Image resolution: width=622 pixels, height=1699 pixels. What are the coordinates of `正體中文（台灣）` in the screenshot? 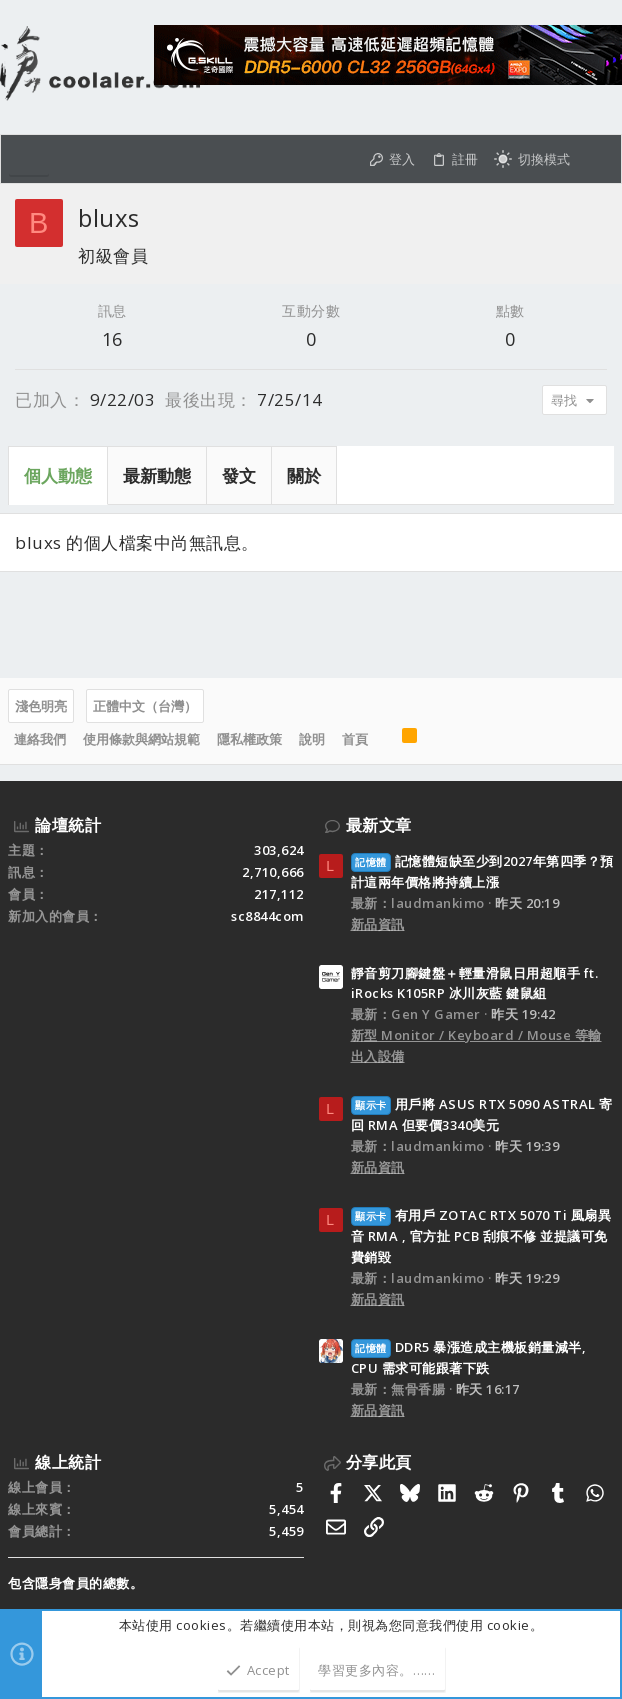 It's located at (145, 706).